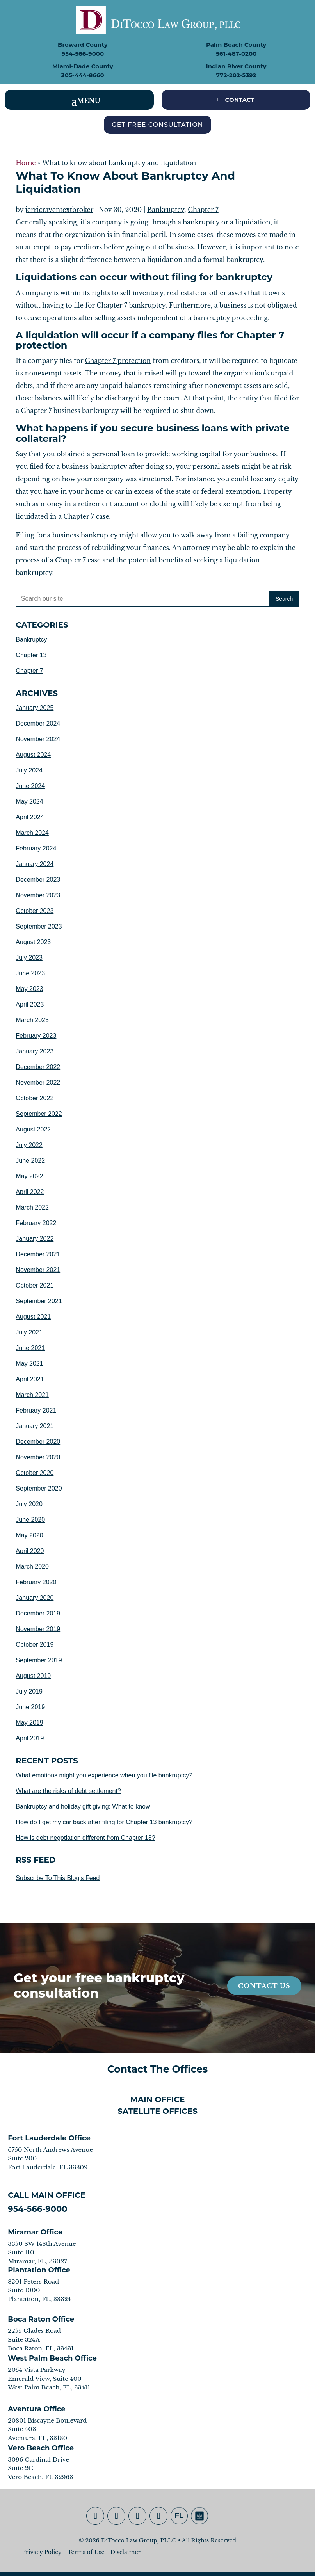 The width and height of the screenshot is (315, 2576). I want to click on June 2024, so click(30, 786).